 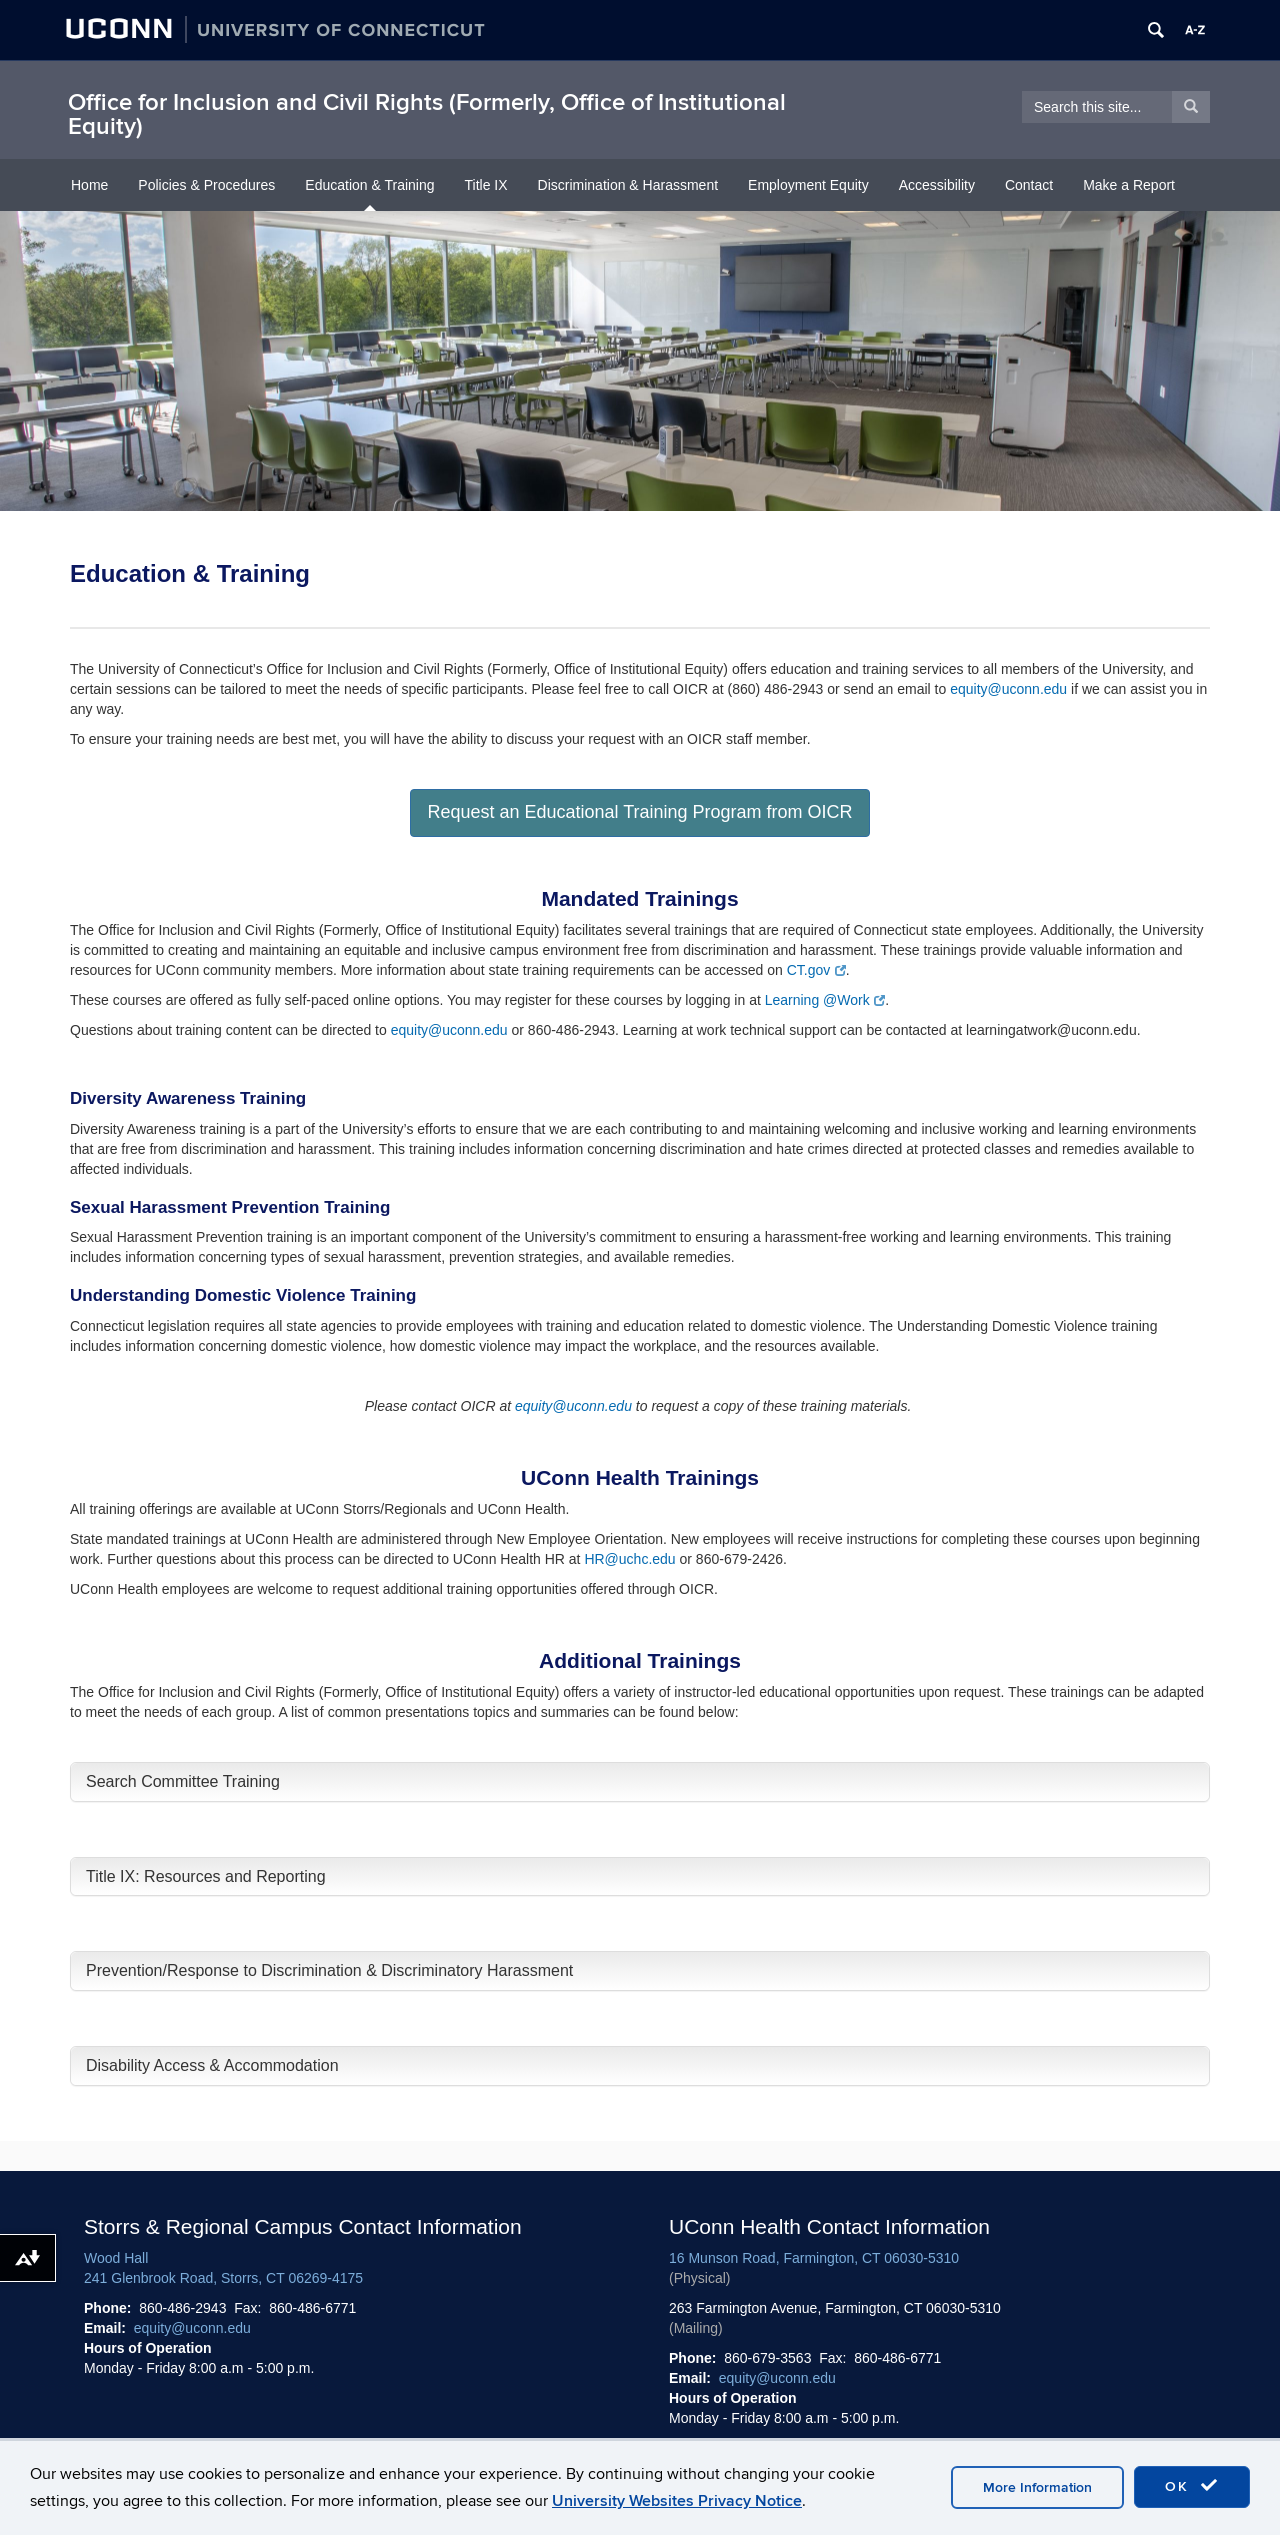 What do you see at coordinates (628, 185) in the screenshot?
I see `Discrimination & Harassment` at bounding box center [628, 185].